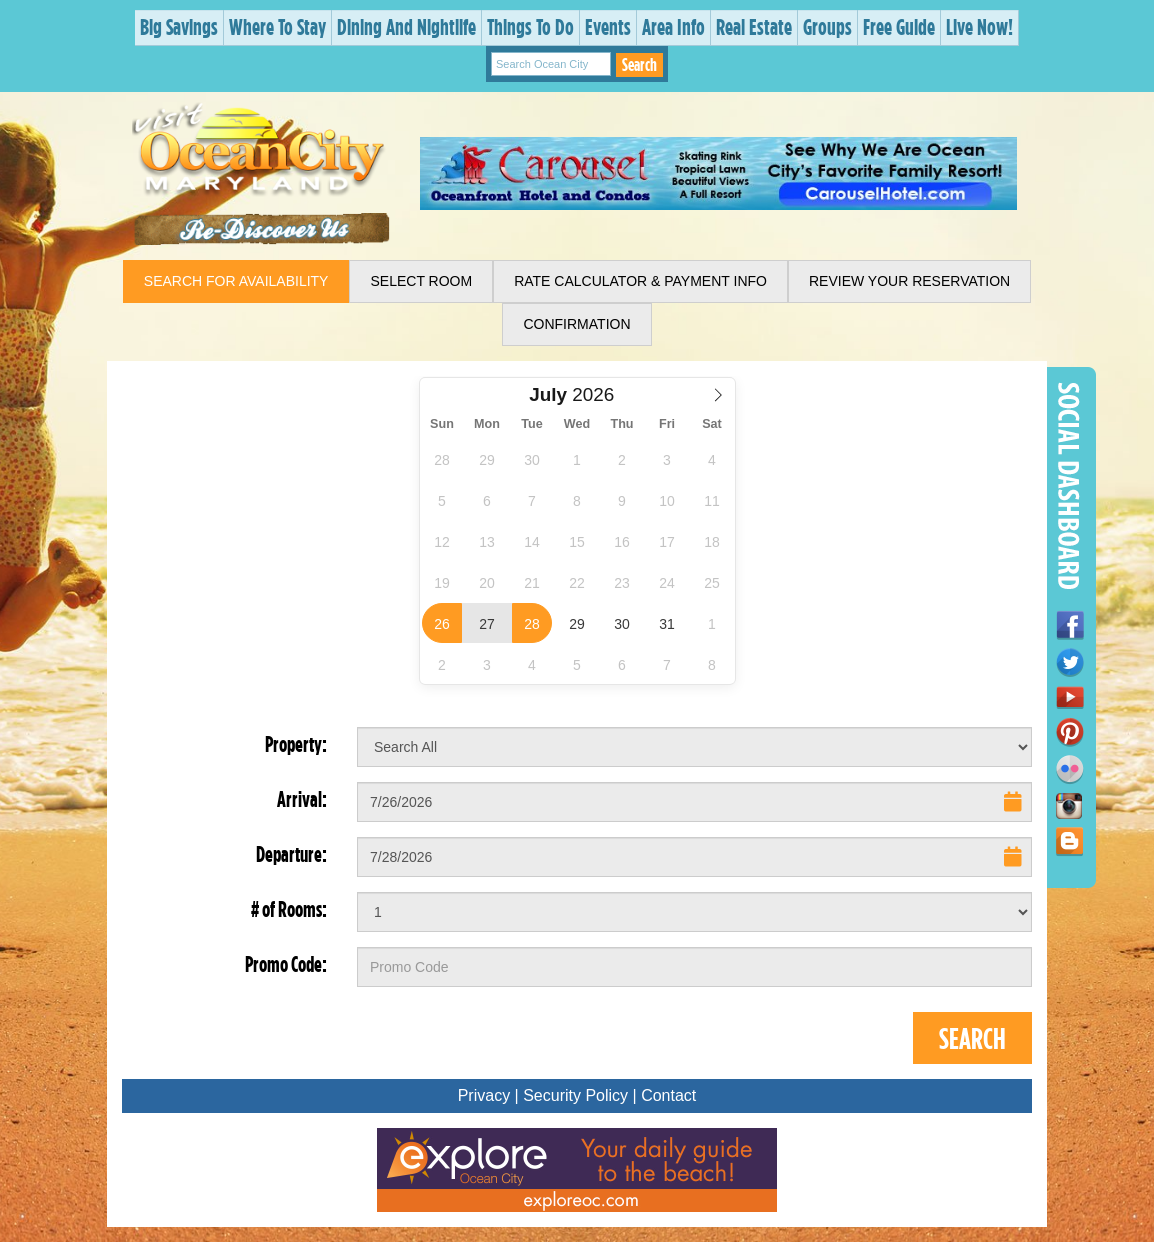 Image resolution: width=1154 pixels, height=1242 pixels. I want to click on Privacy, so click(484, 1095).